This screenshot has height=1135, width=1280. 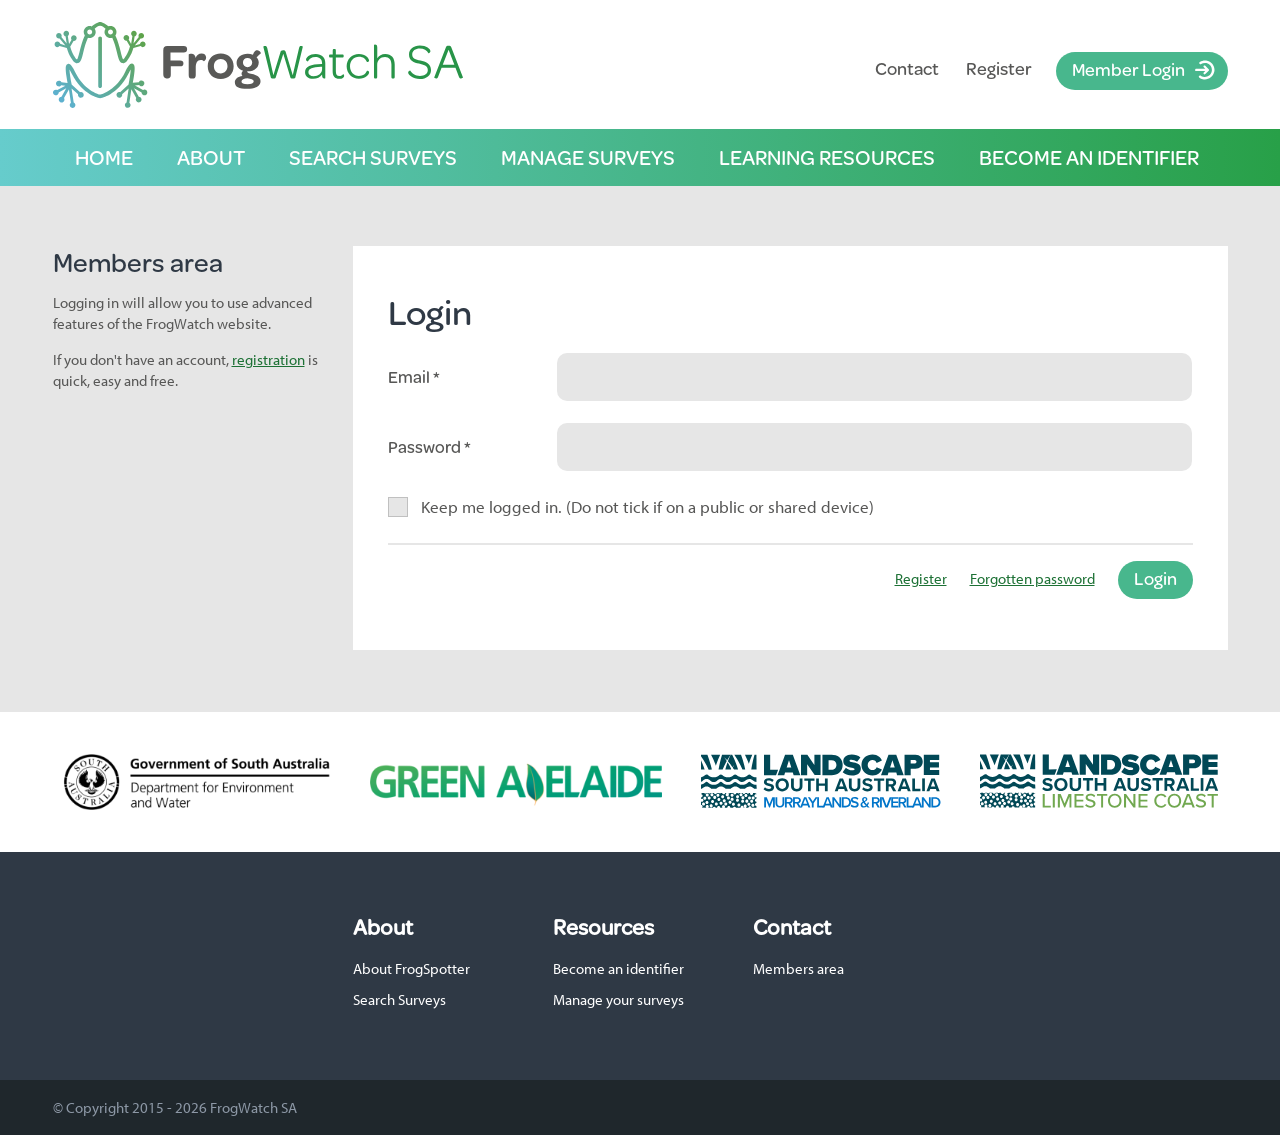 What do you see at coordinates (588, 157) in the screenshot?
I see `Manage surveys` at bounding box center [588, 157].